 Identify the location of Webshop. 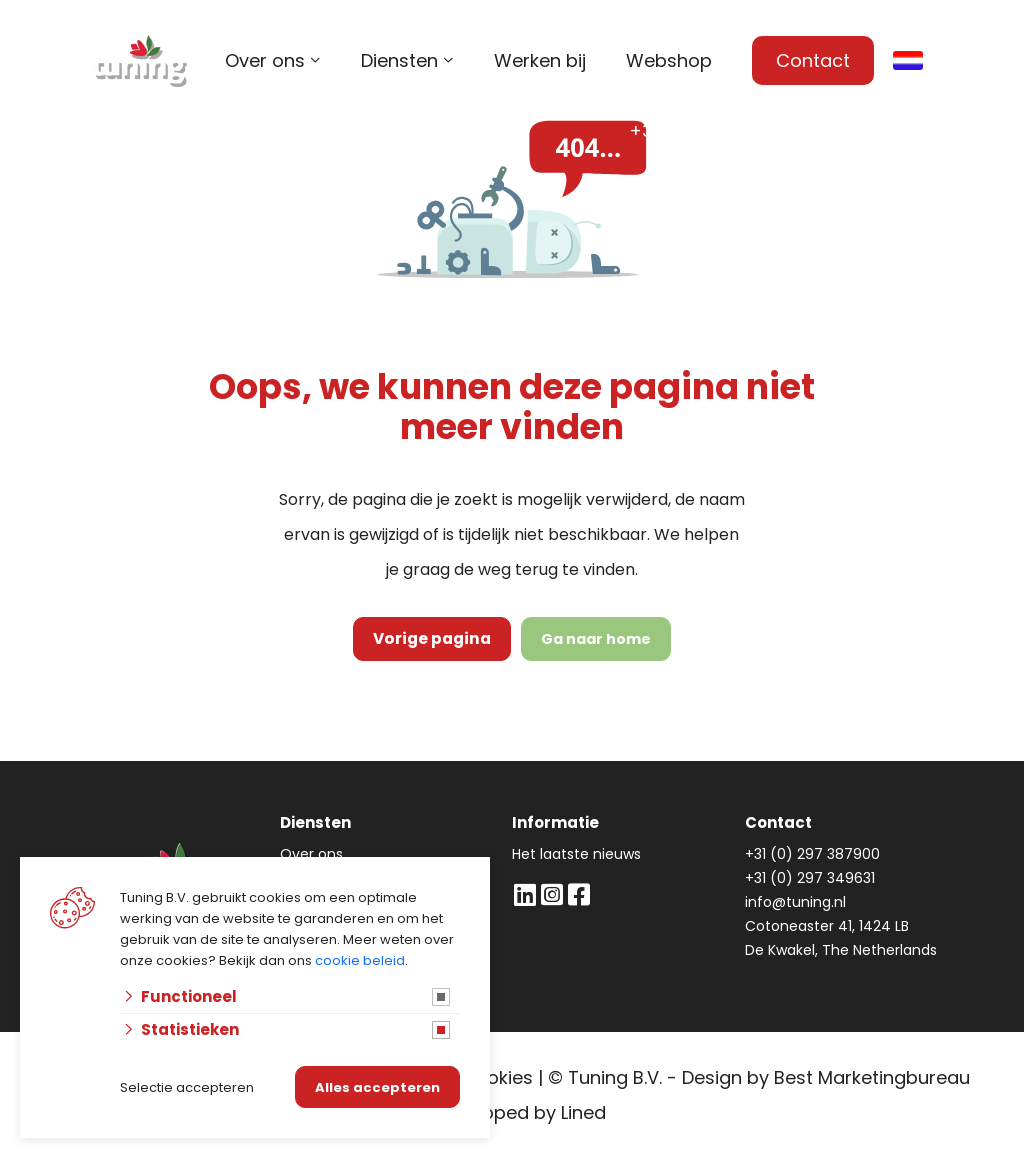
(669, 60).